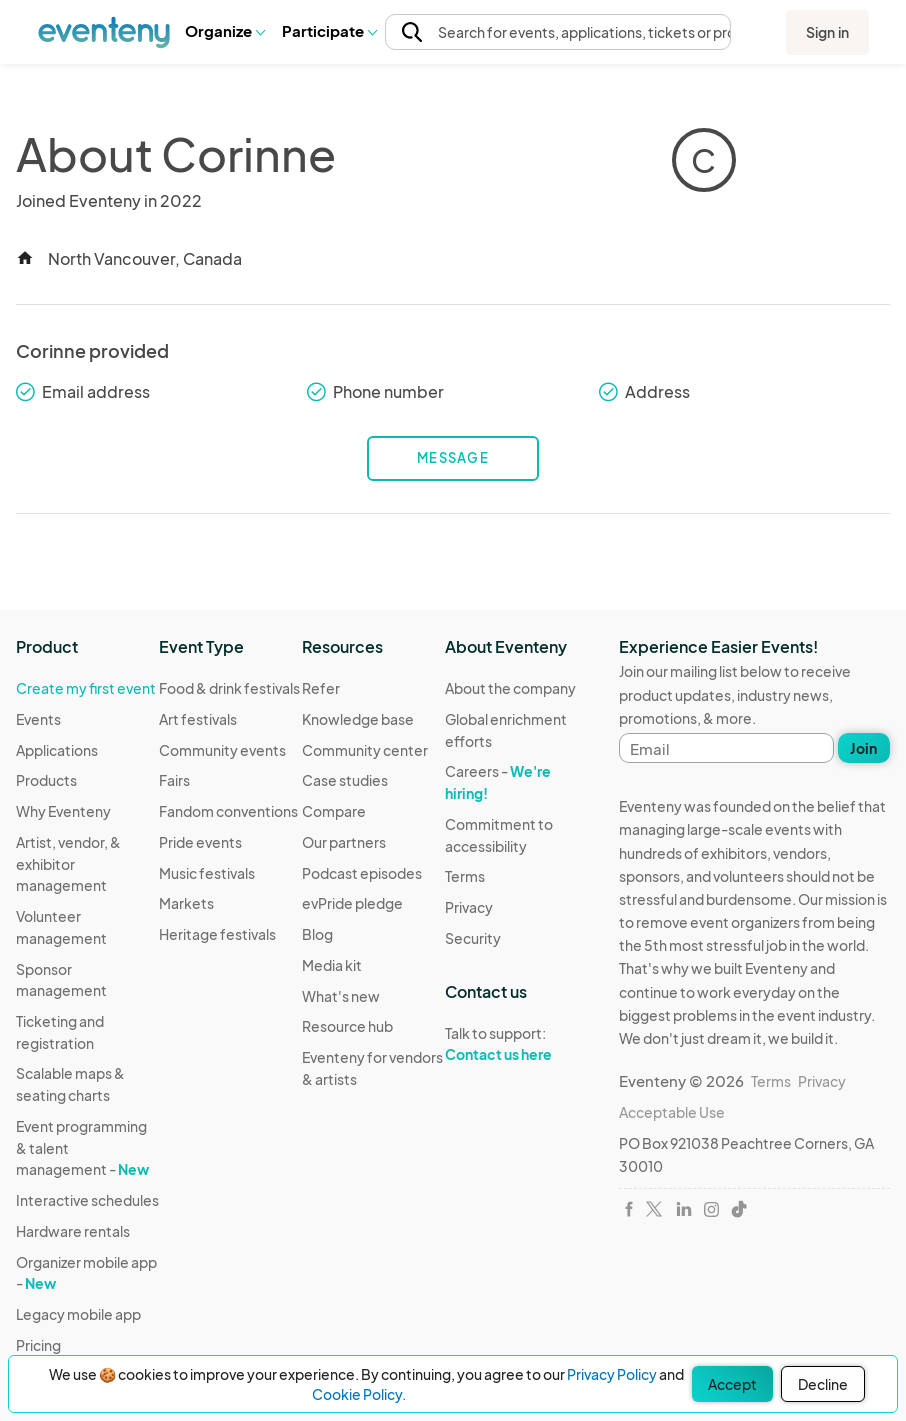 This screenshot has width=906, height=1421. Describe the element at coordinates (332, 965) in the screenshot. I see `Media kit` at that location.